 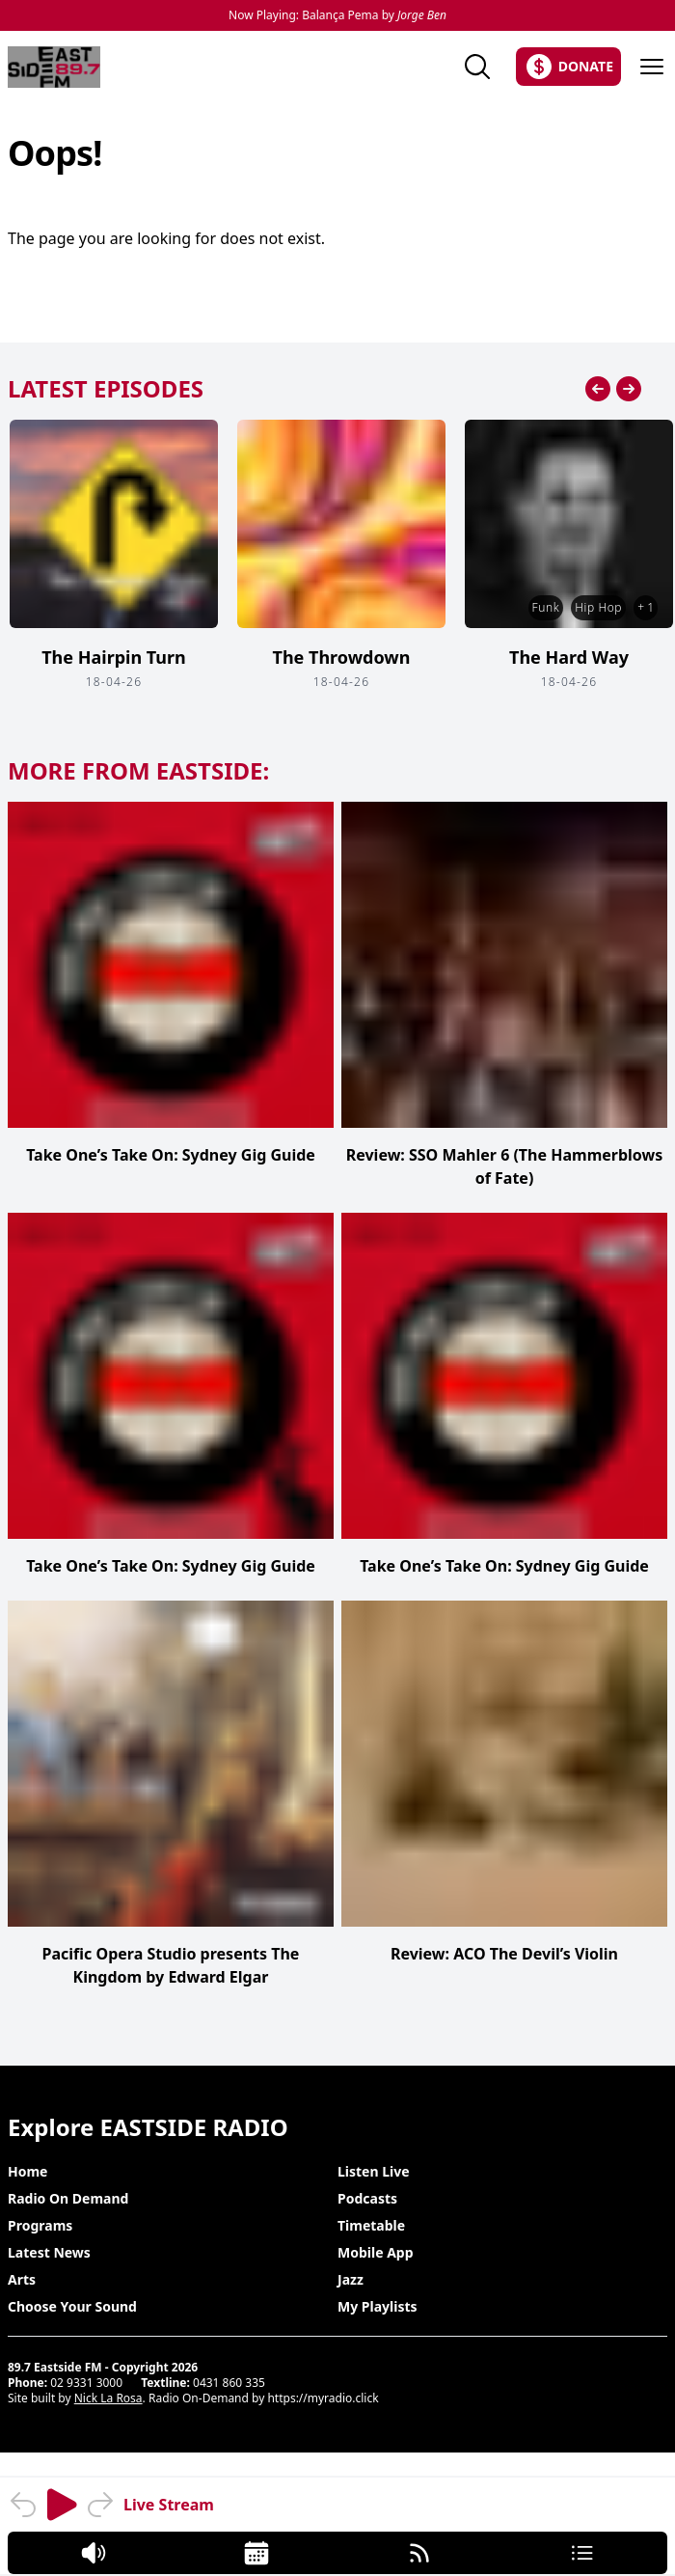 What do you see at coordinates (72, 2306) in the screenshot?
I see `Choose Your Sound` at bounding box center [72, 2306].